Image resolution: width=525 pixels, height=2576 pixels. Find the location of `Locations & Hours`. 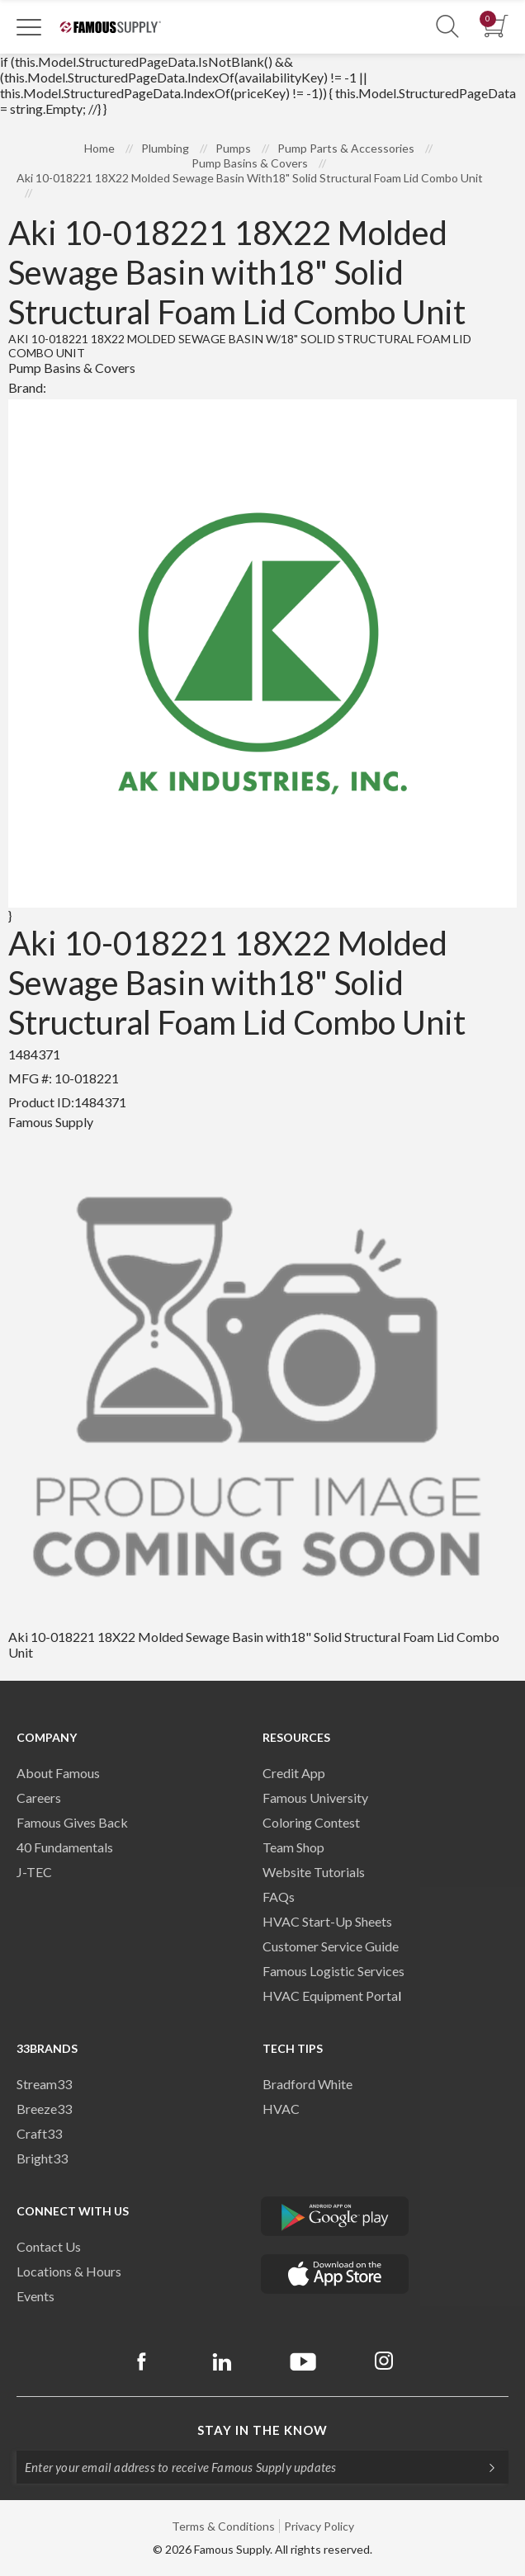

Locations & Hours is located at coordinates (69, 2271).